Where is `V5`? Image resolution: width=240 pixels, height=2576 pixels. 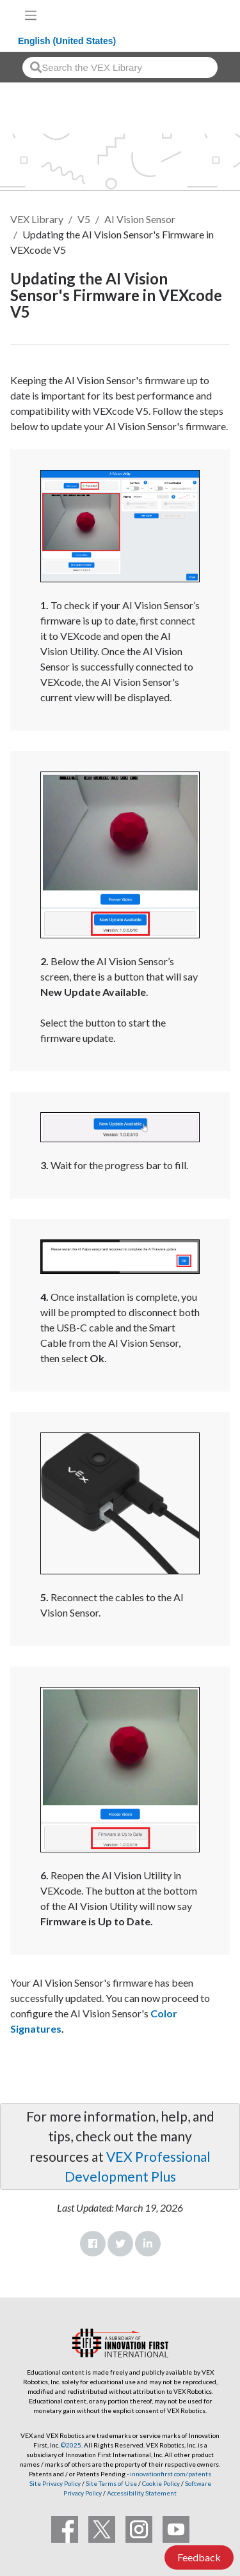 V5 is located at coordinates (83, 219).